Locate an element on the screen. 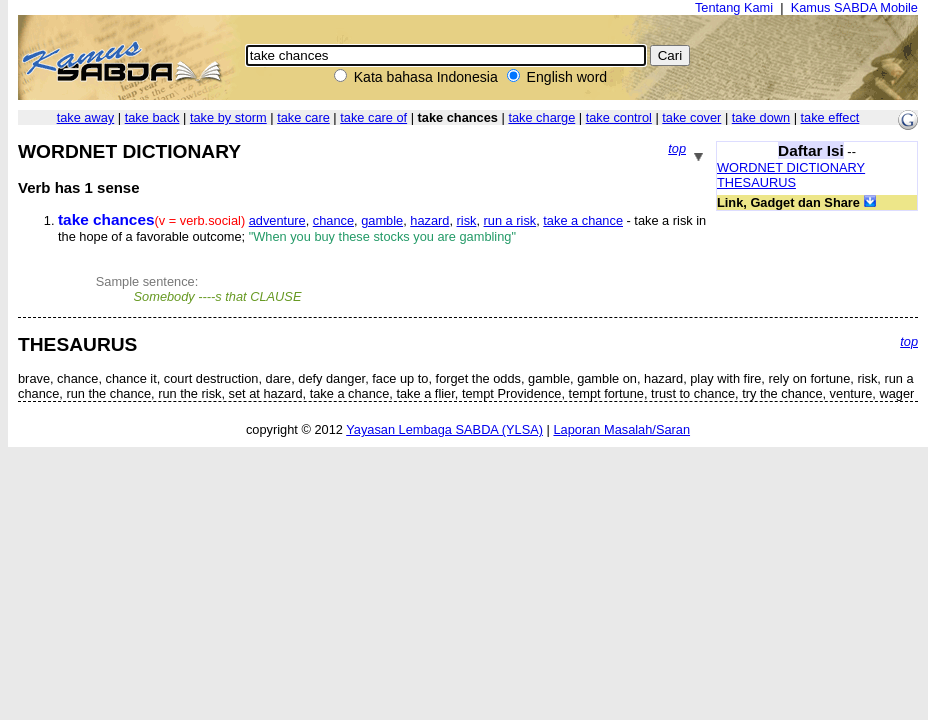  Tentang Kami is located at coordinates (734, 7).